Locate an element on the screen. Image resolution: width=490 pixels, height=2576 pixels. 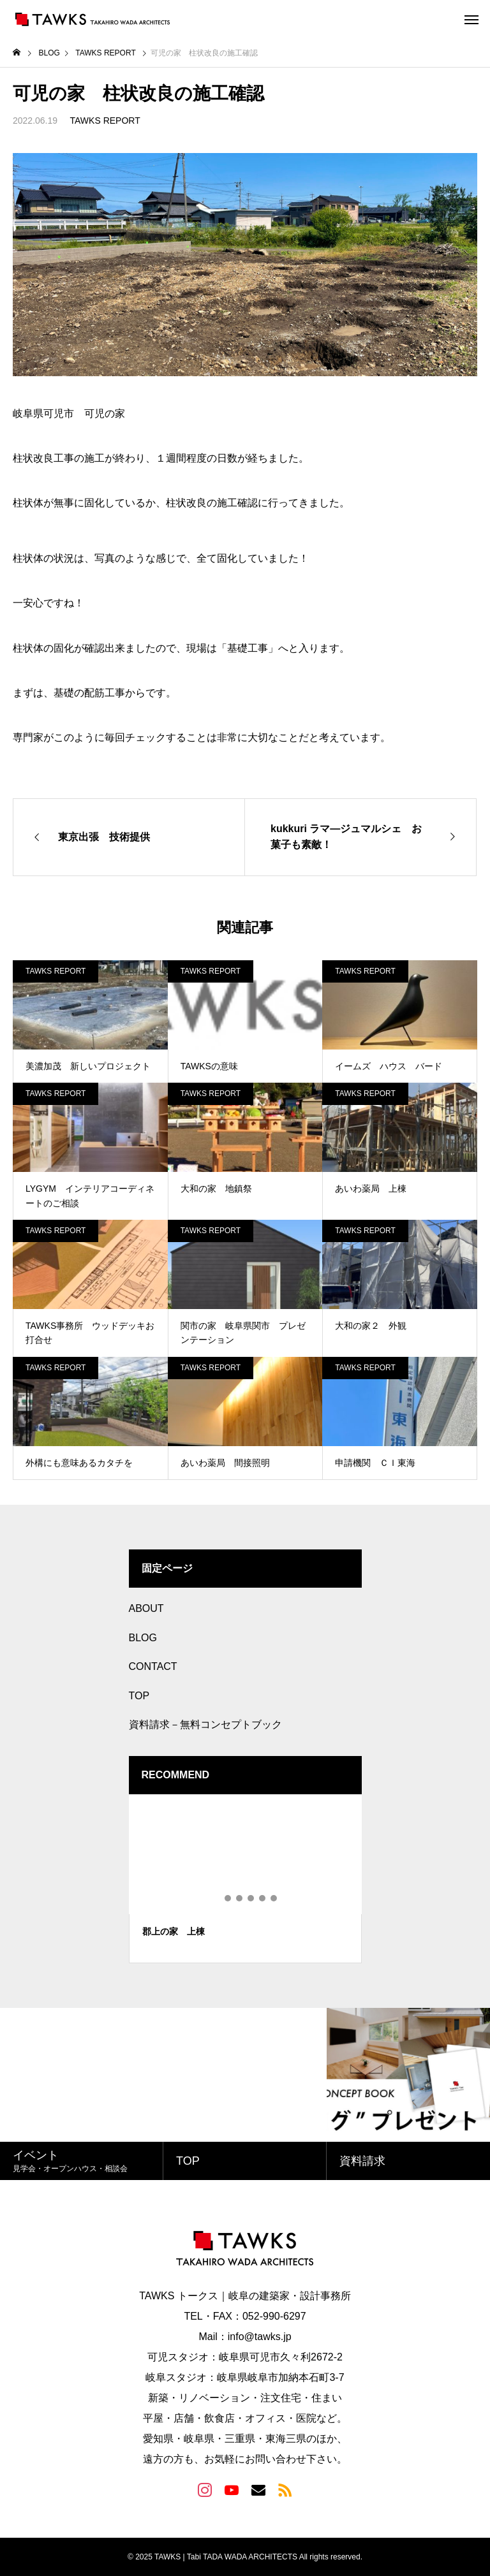
BLOG is located at coordinates (143, 1637).